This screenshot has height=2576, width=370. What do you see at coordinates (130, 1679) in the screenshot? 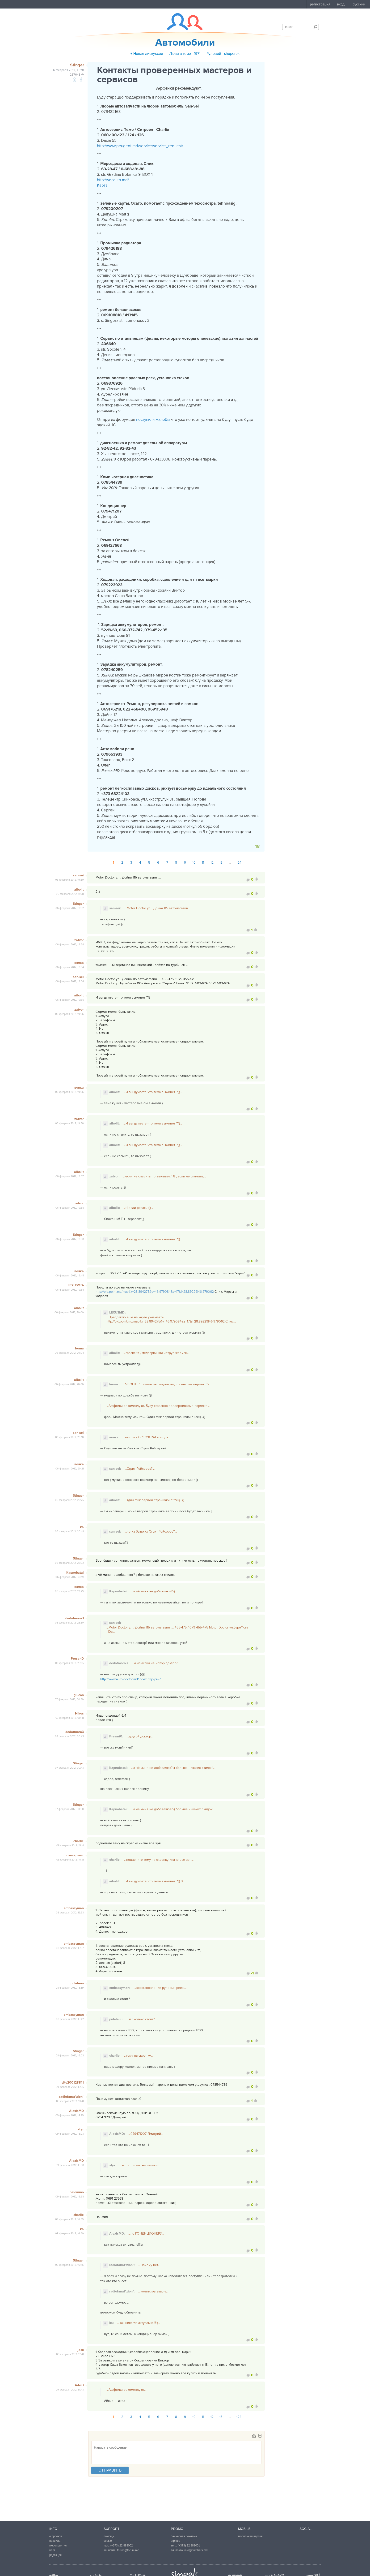
I see `http://www.auto-doctor.md/index.php?pr=7` at bounding box center [130, 1679].